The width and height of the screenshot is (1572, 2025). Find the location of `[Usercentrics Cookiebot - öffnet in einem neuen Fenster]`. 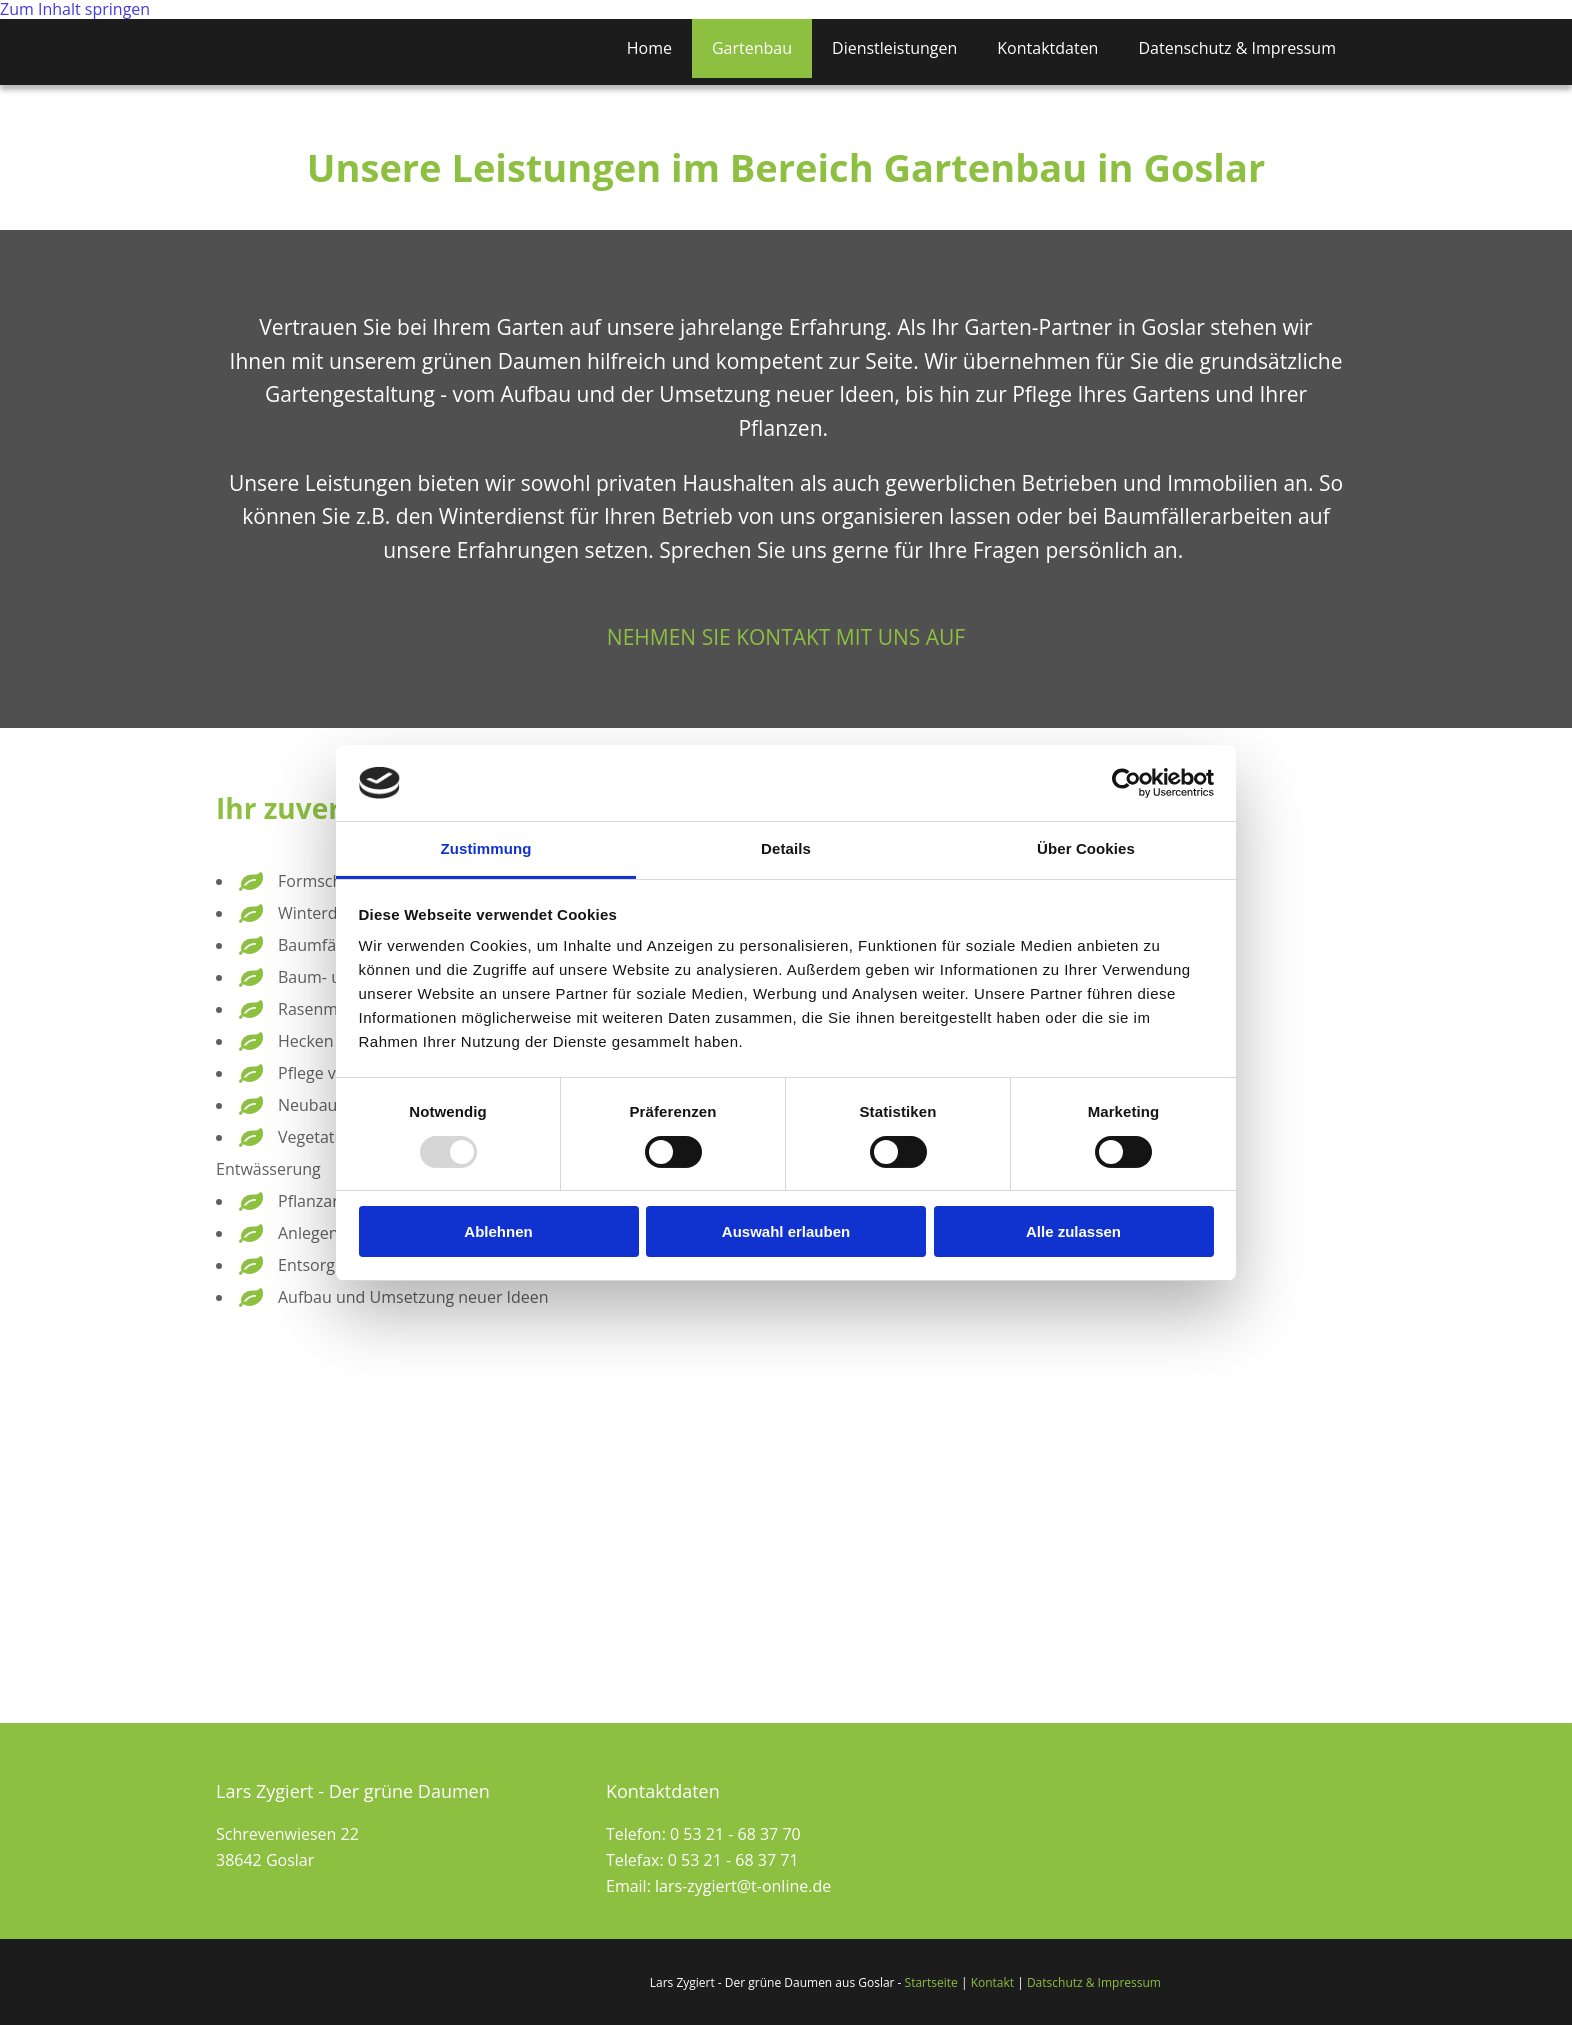

[Usercentrics Cookiebot - öffnet in einem neuen Fenster] is located at coordinates (1126, 783).